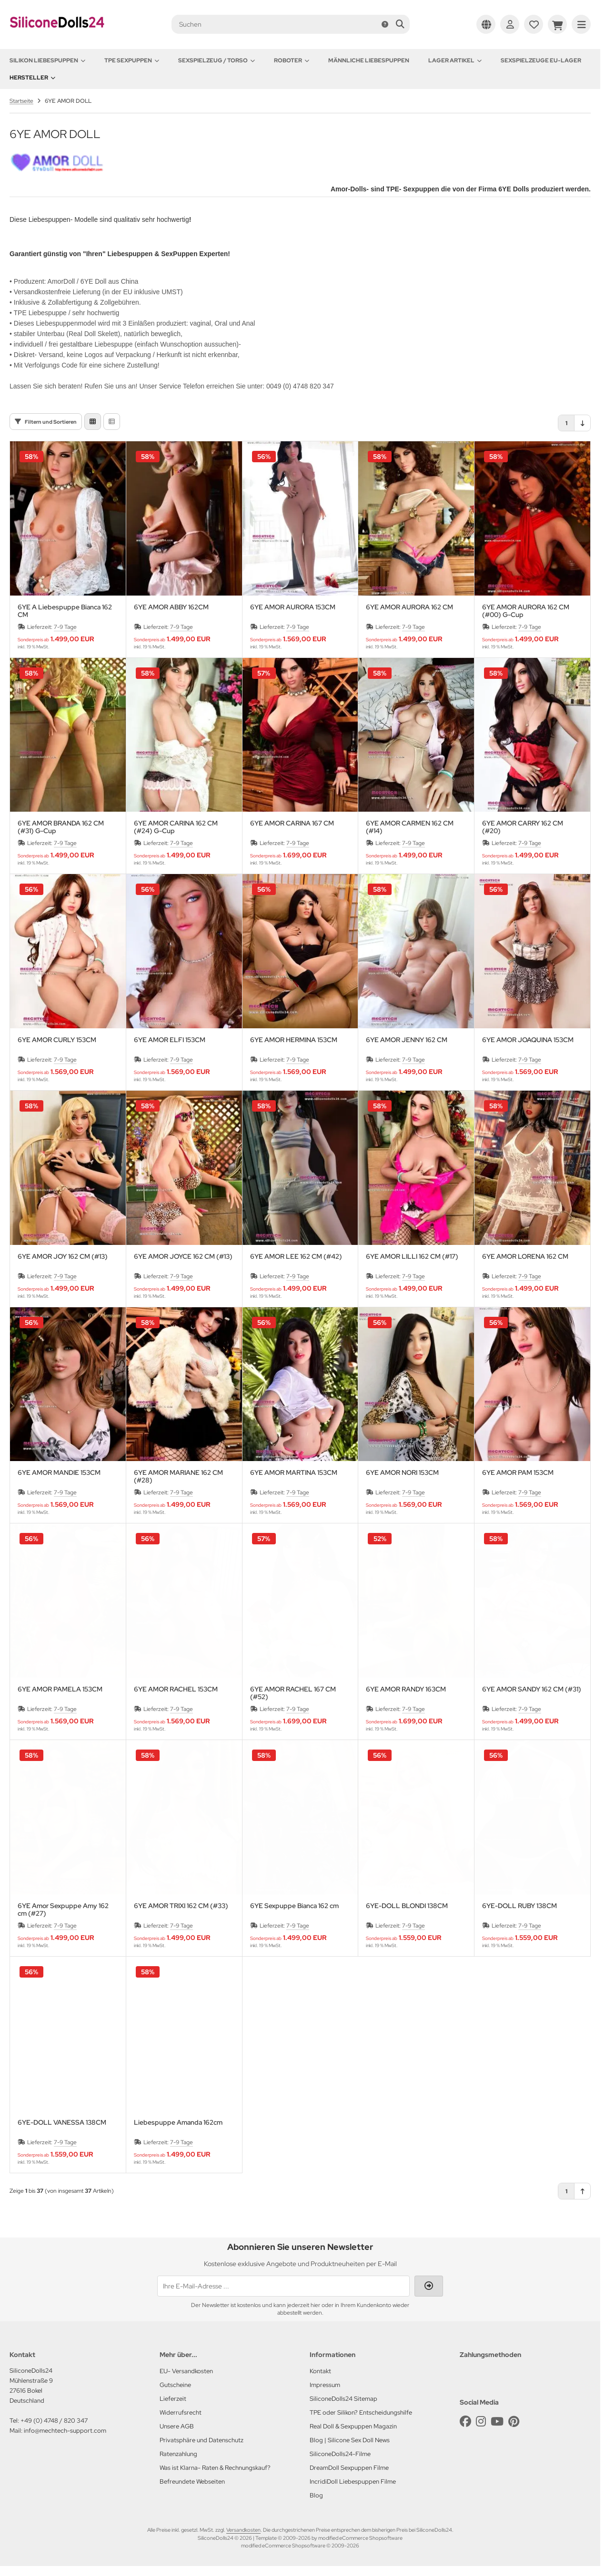 This screenshot has width=605, height=2576. I want to click on 6YE AMOR LORENA 162 CM, so click(525, 1257).